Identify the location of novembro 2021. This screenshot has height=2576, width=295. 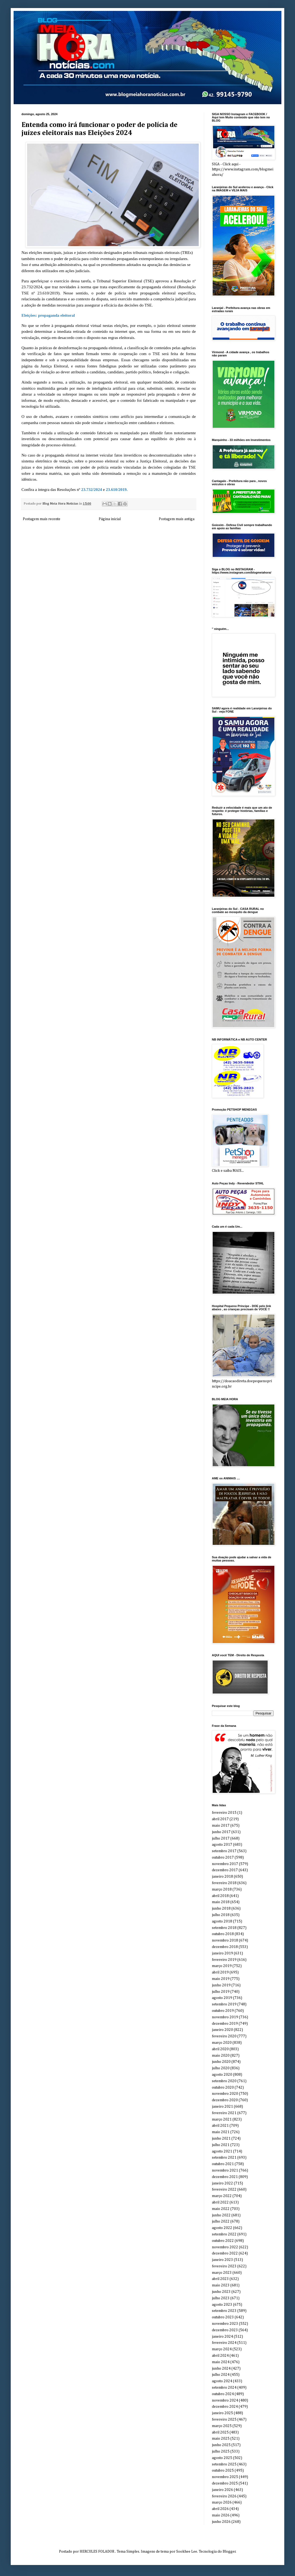
(225, 2170).